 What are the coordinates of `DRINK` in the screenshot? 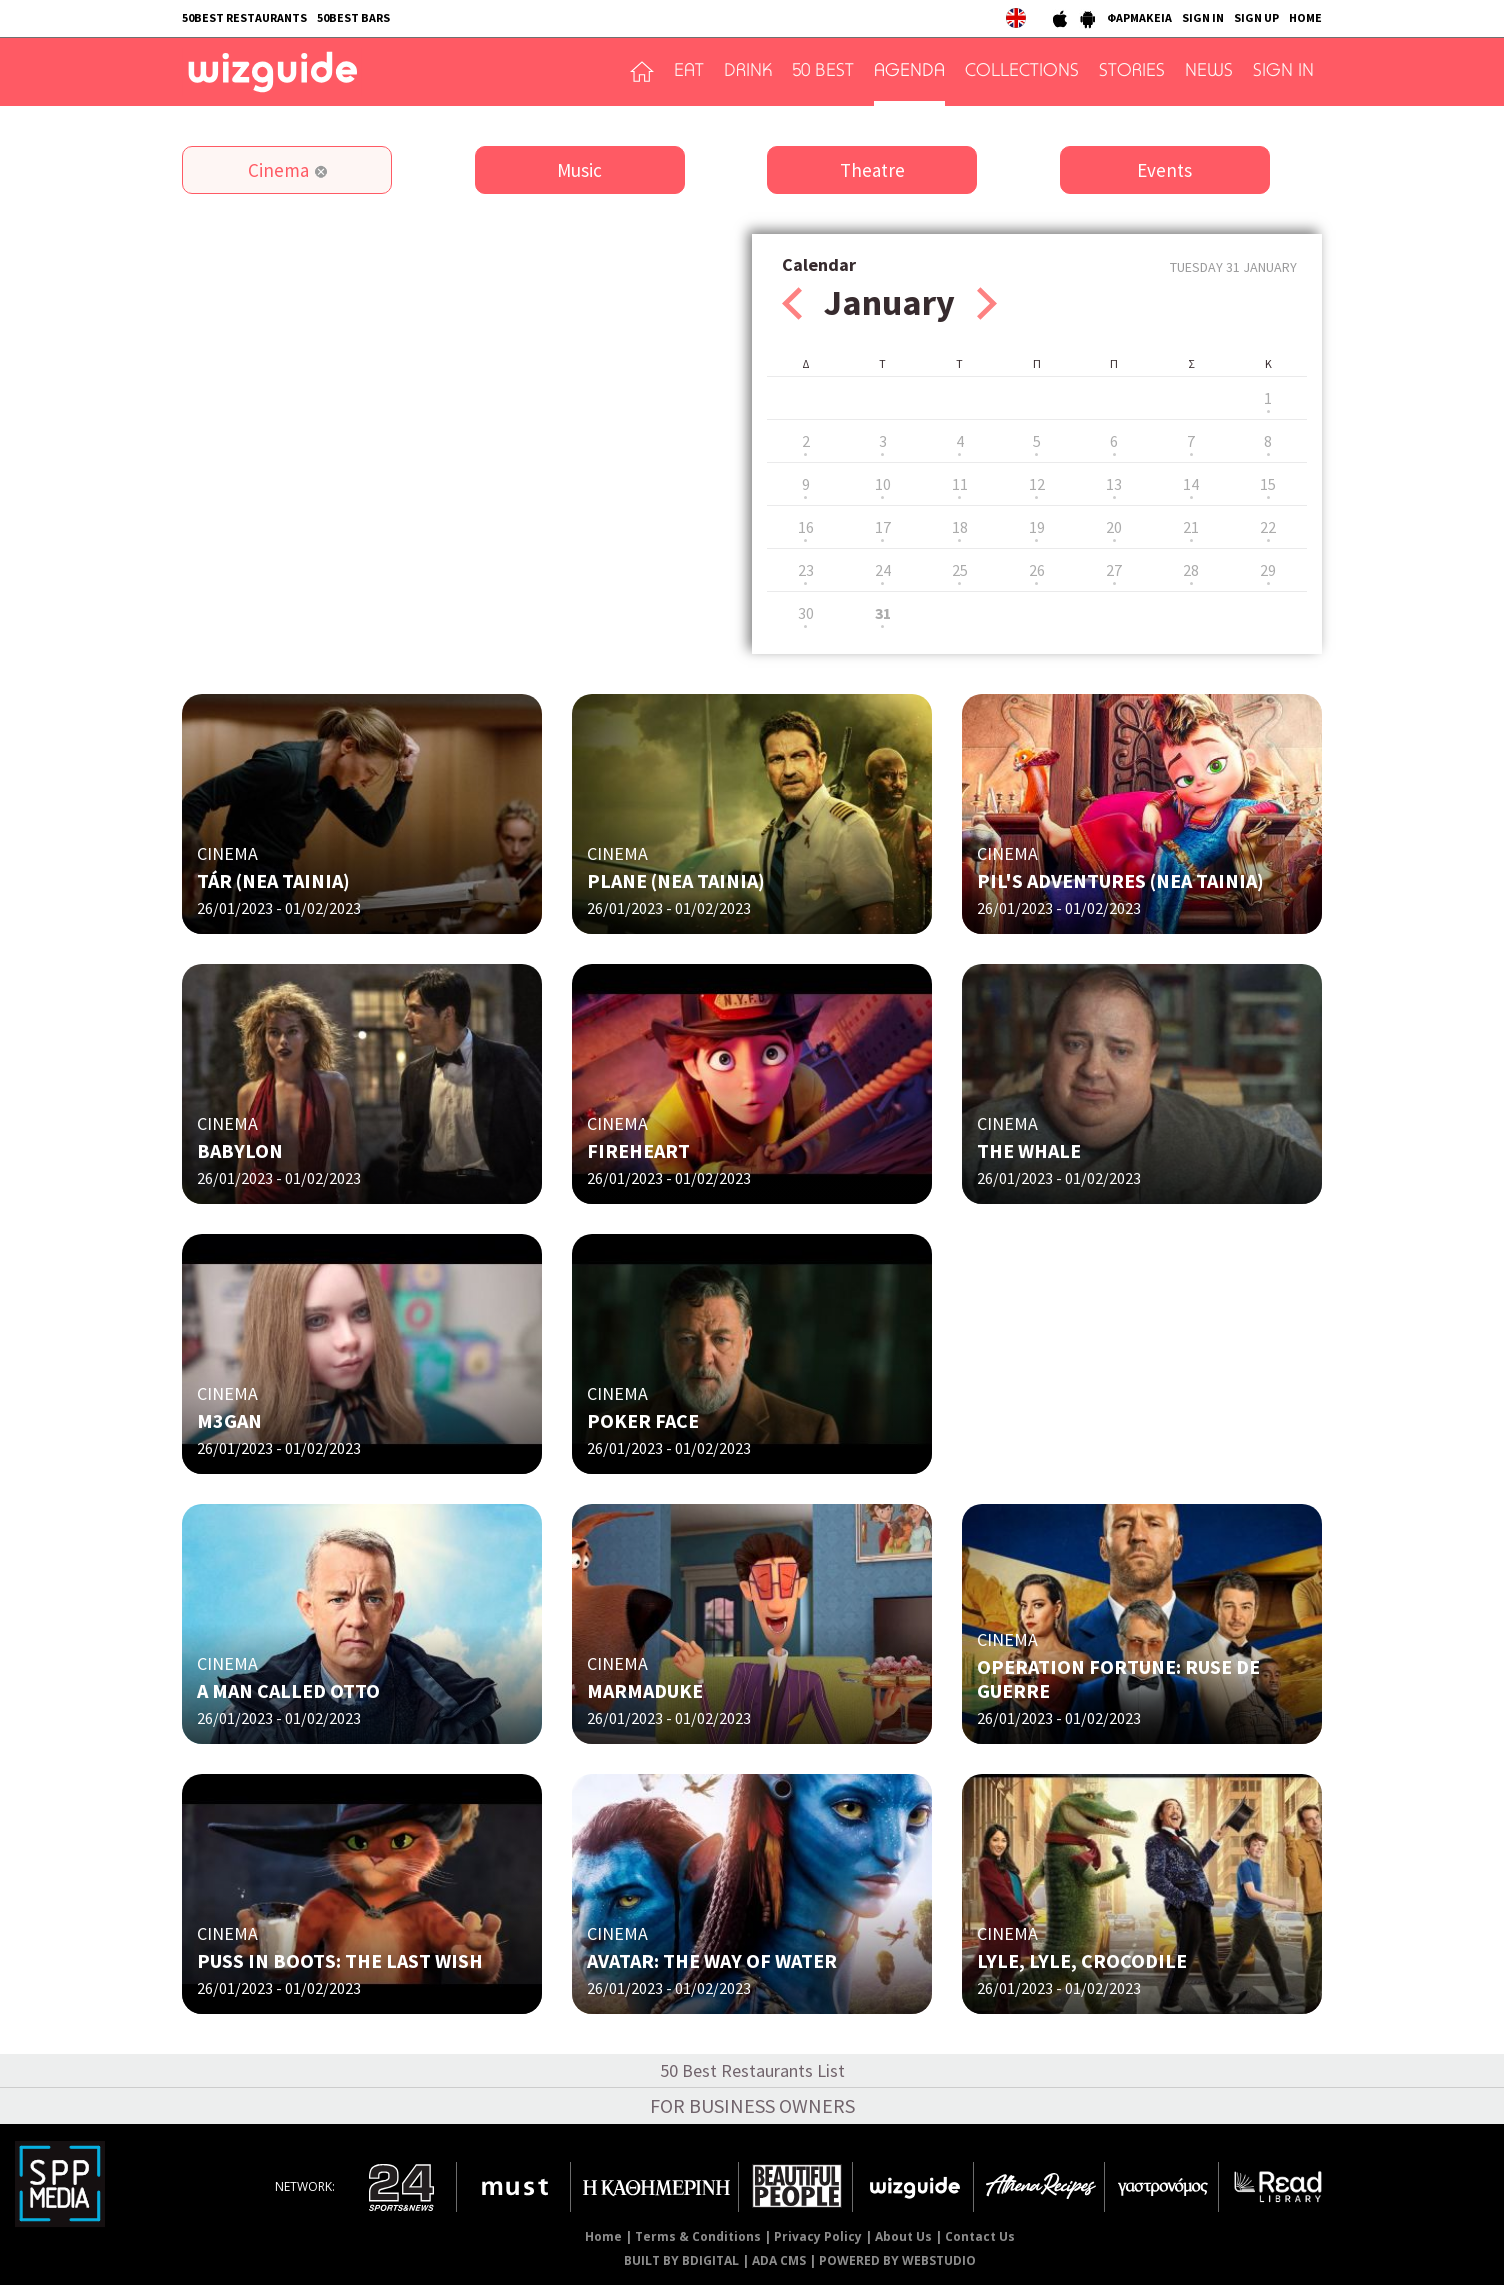 It's located at (748, 72).